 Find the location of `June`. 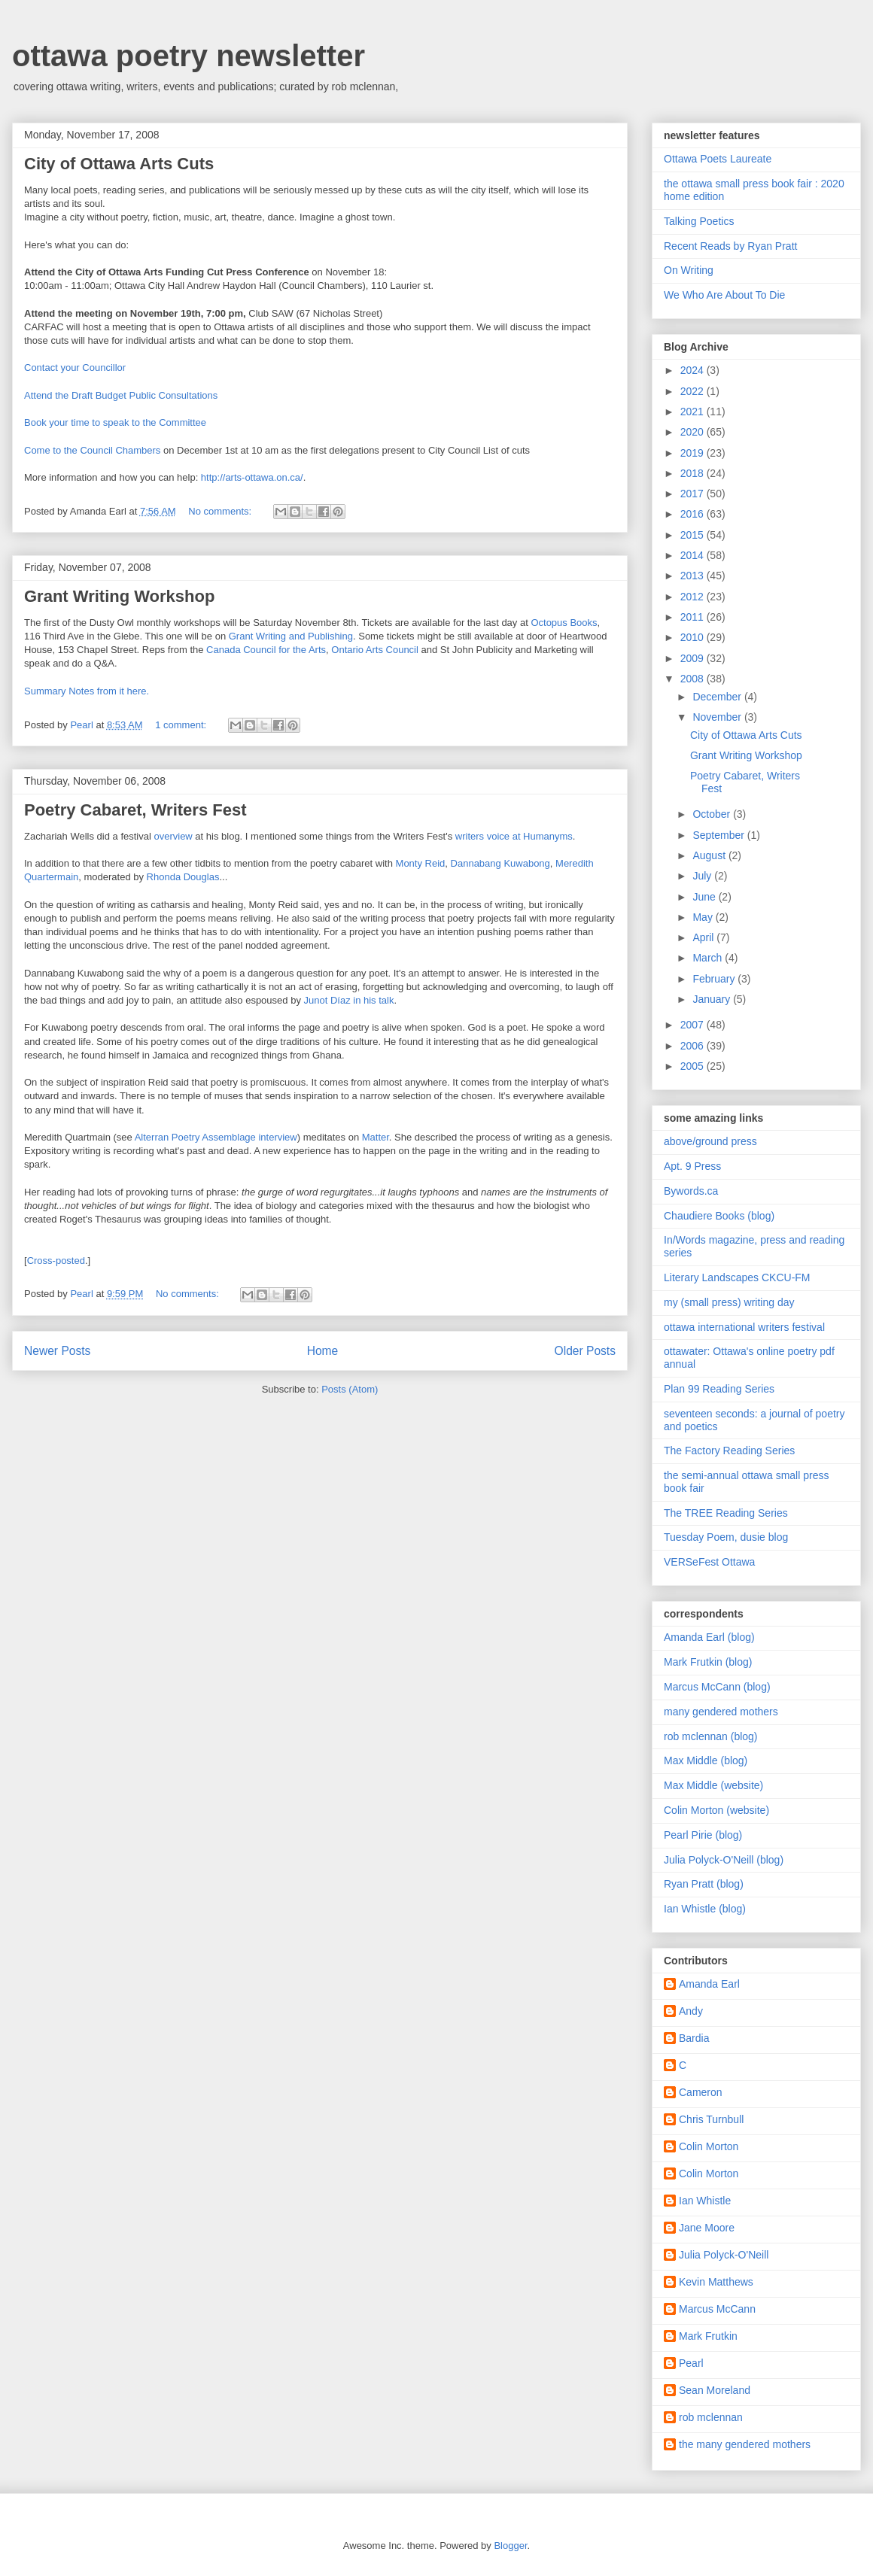

June is located at coordinates (705, 897).